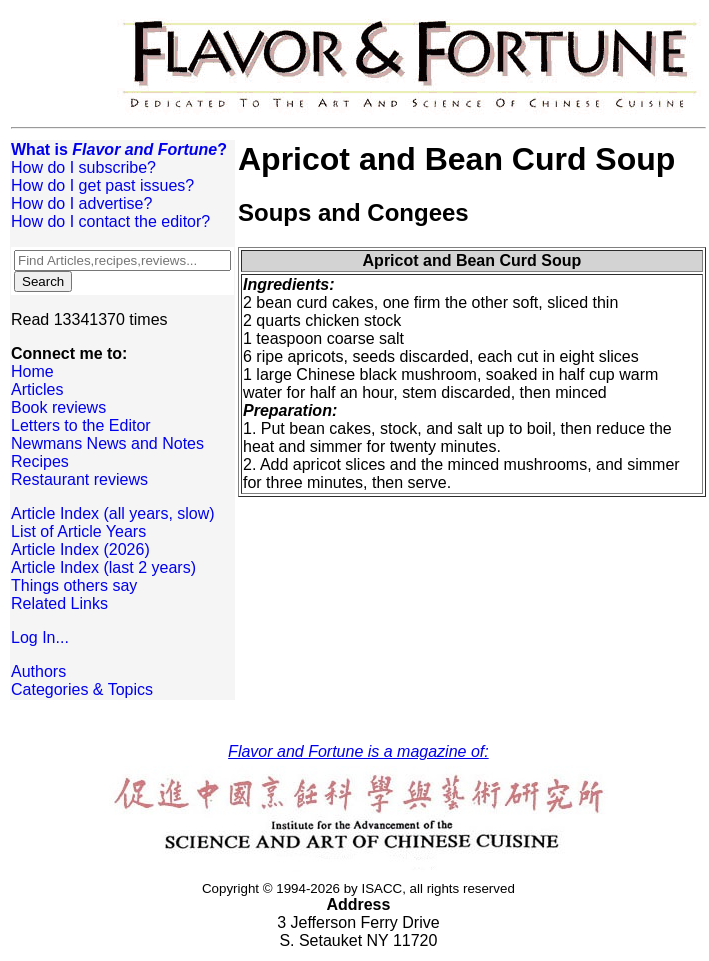 The image size is (709, 961). What do you see at coordinates (32, 371) in the screenshot?
I see `Home` at bounding box center [32, 371].